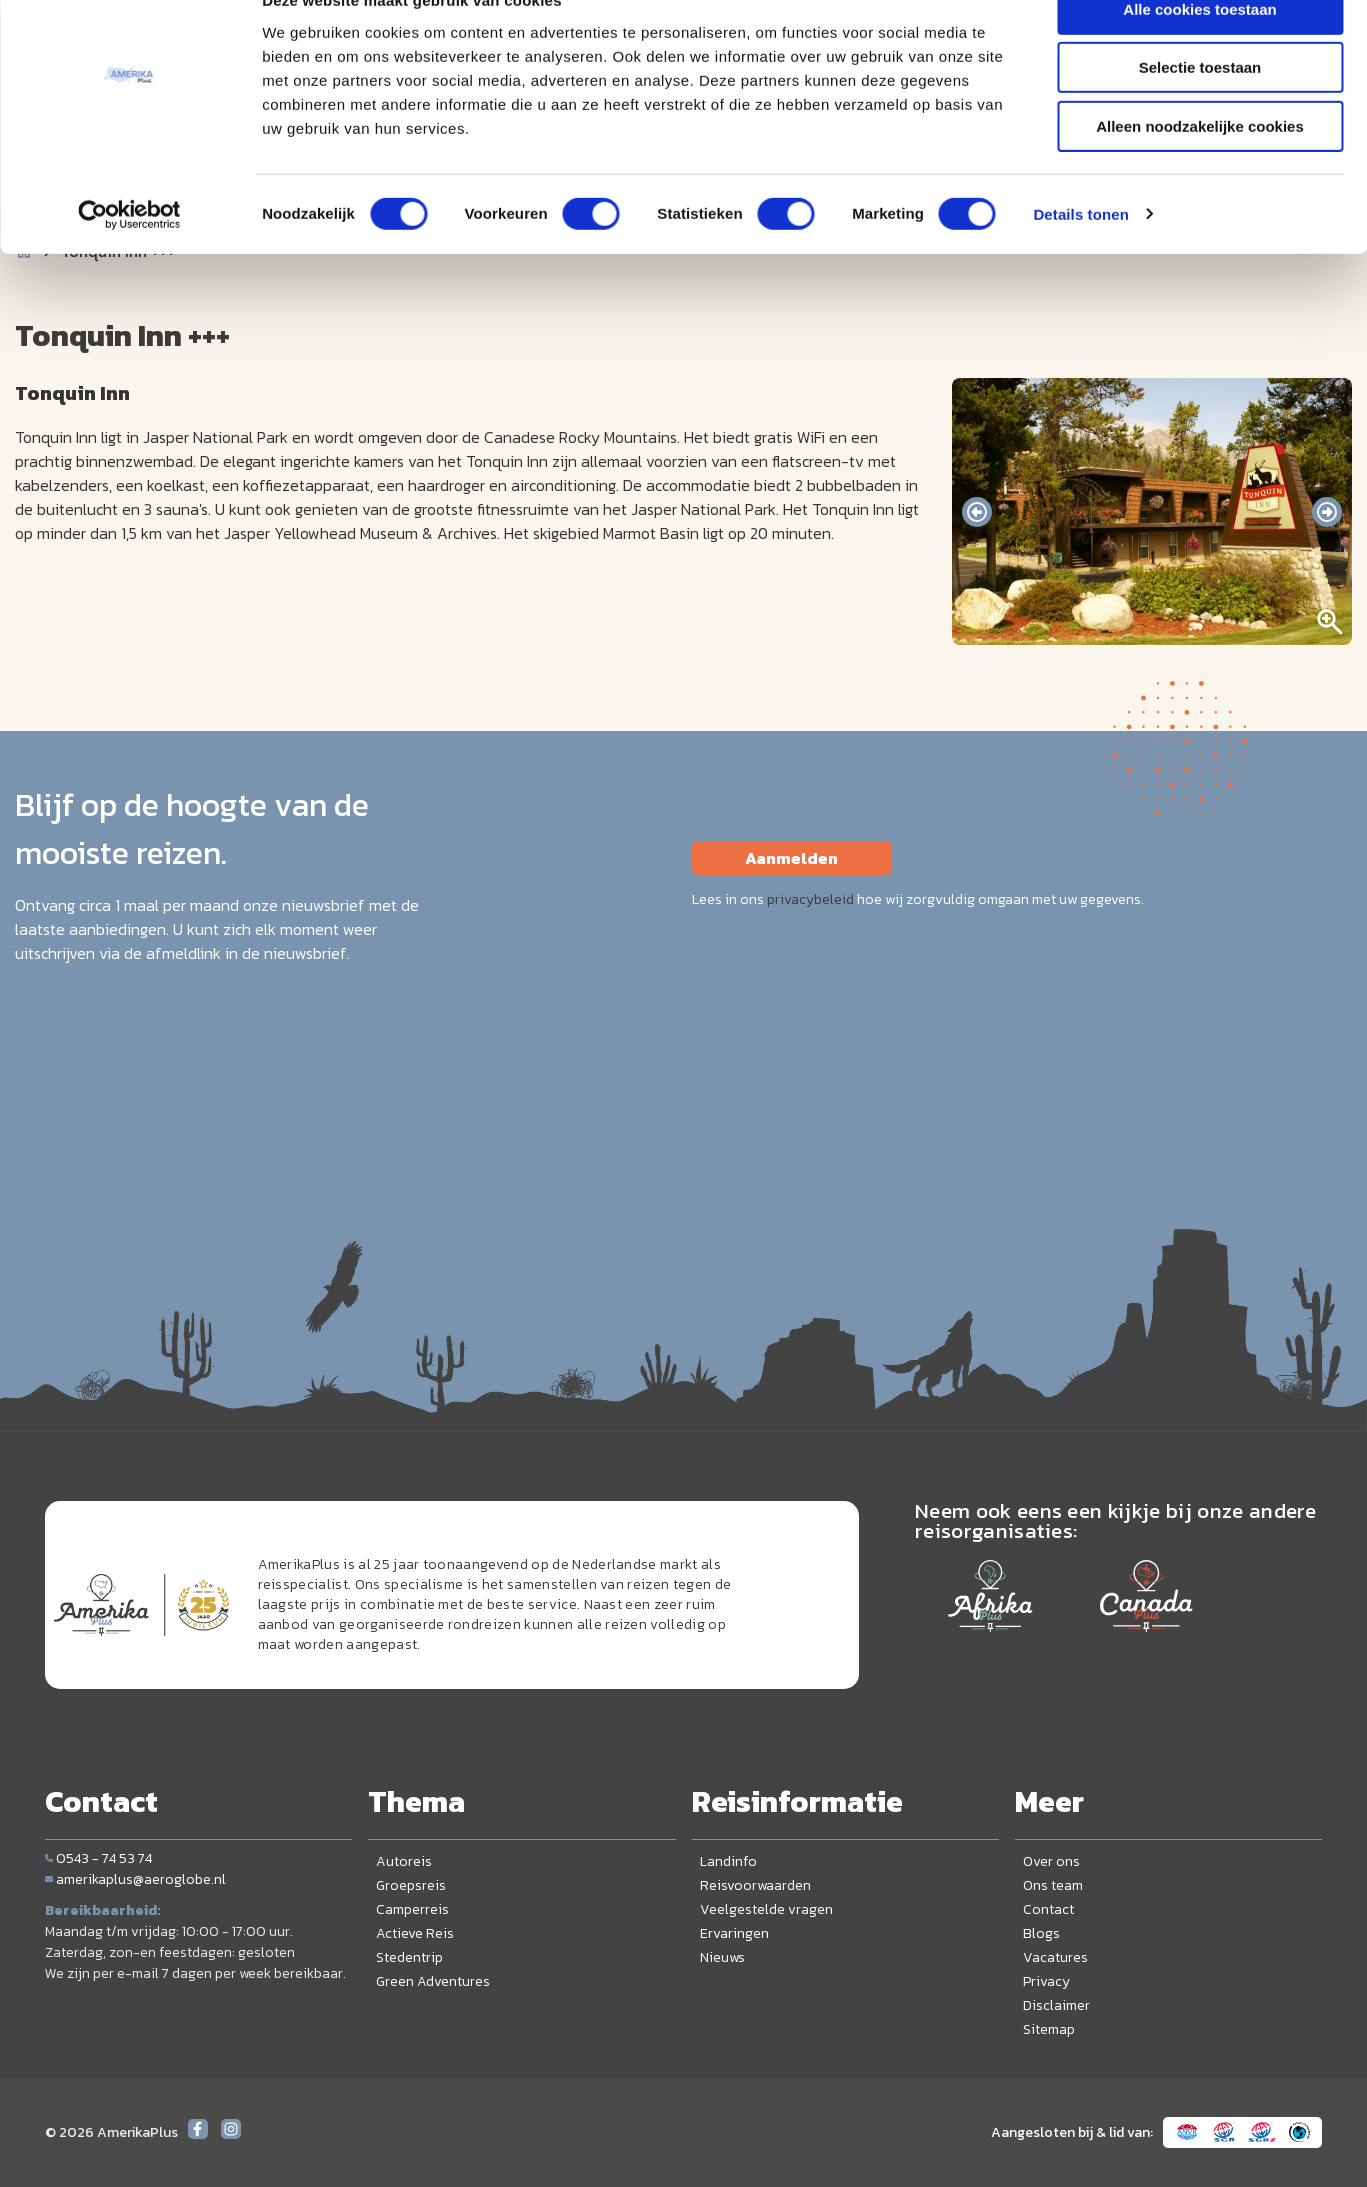  What do you see at coordinates (734, 1933) in the screenshot?
I see `Ervaringen` at bounding box center [734, 1933].